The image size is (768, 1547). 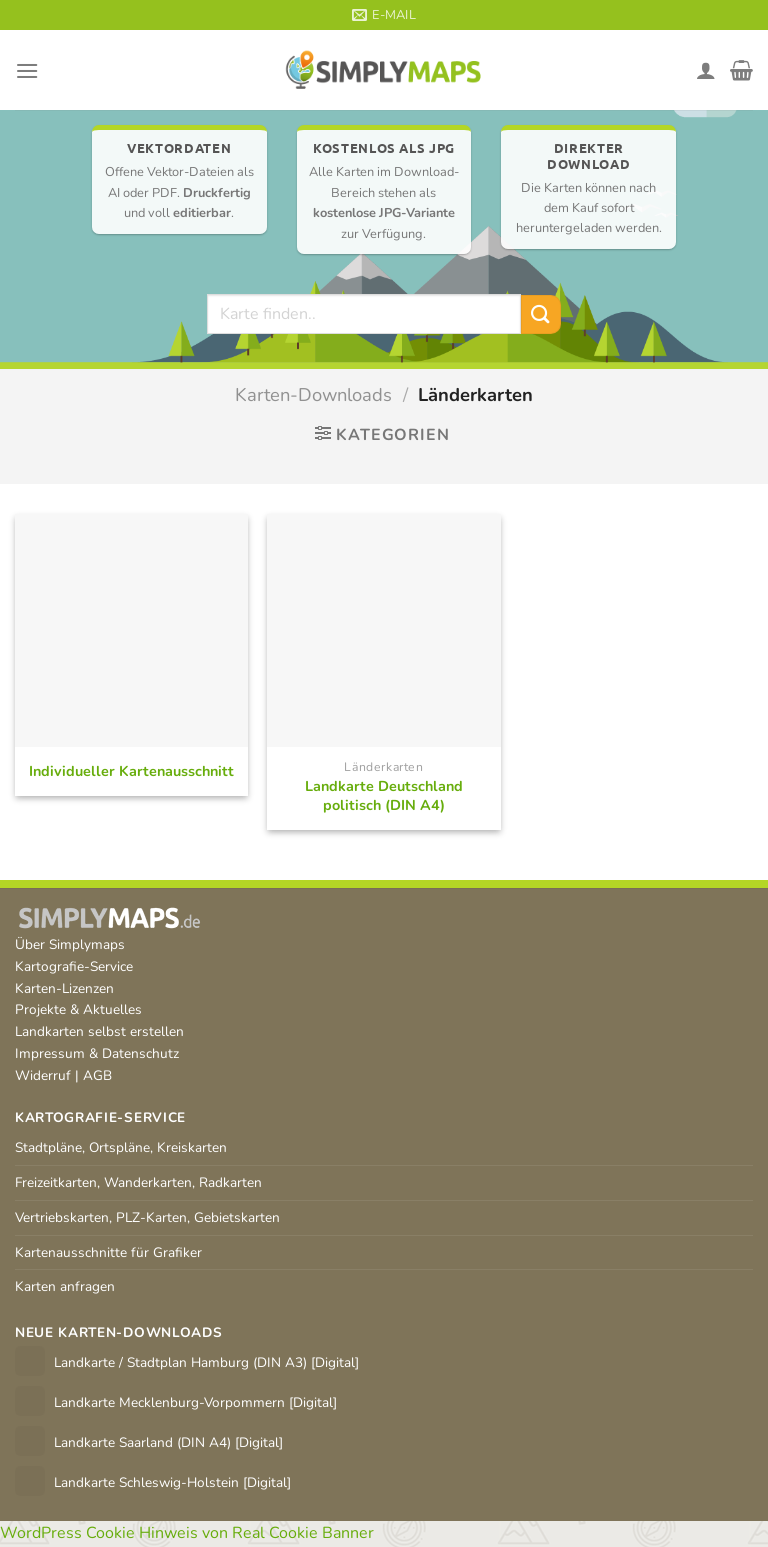 What do you see at coordinates (43, 1075) in the screenshot?
I see `Widerruf` at bounding box center [43, 1075].